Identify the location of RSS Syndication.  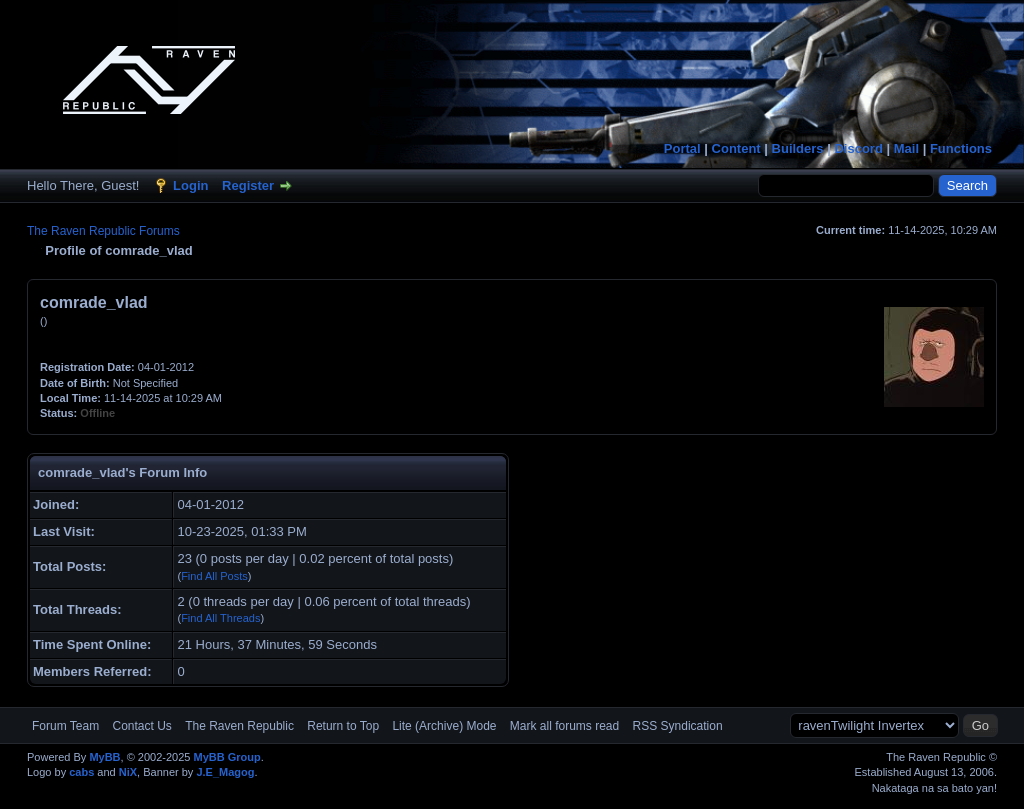
(678, 726).